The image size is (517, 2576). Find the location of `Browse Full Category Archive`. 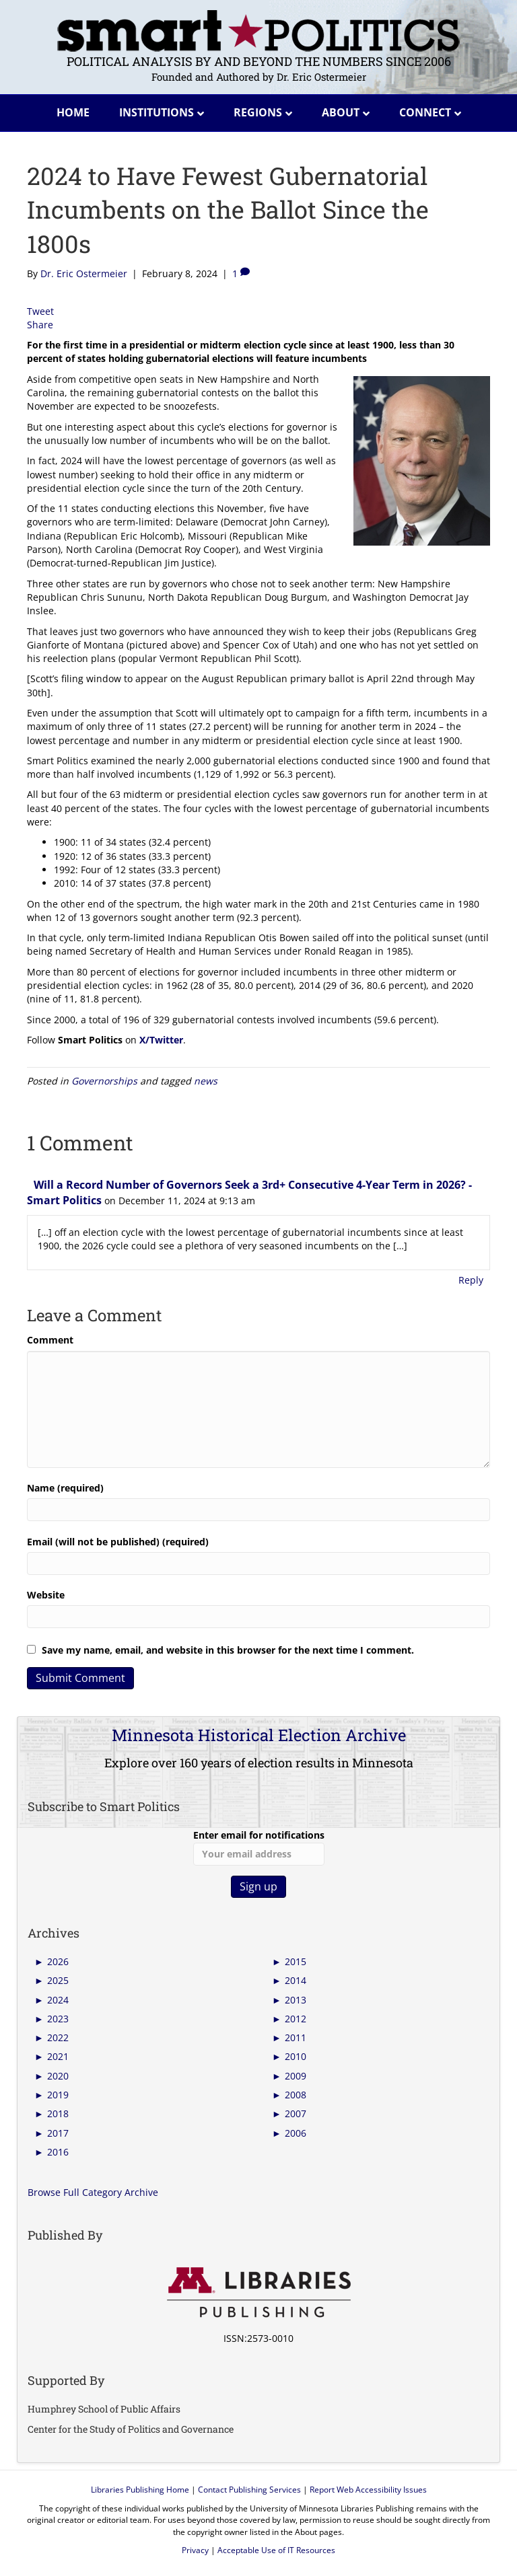

Browse Full Category Archive is located at coordinates (93, 2192).